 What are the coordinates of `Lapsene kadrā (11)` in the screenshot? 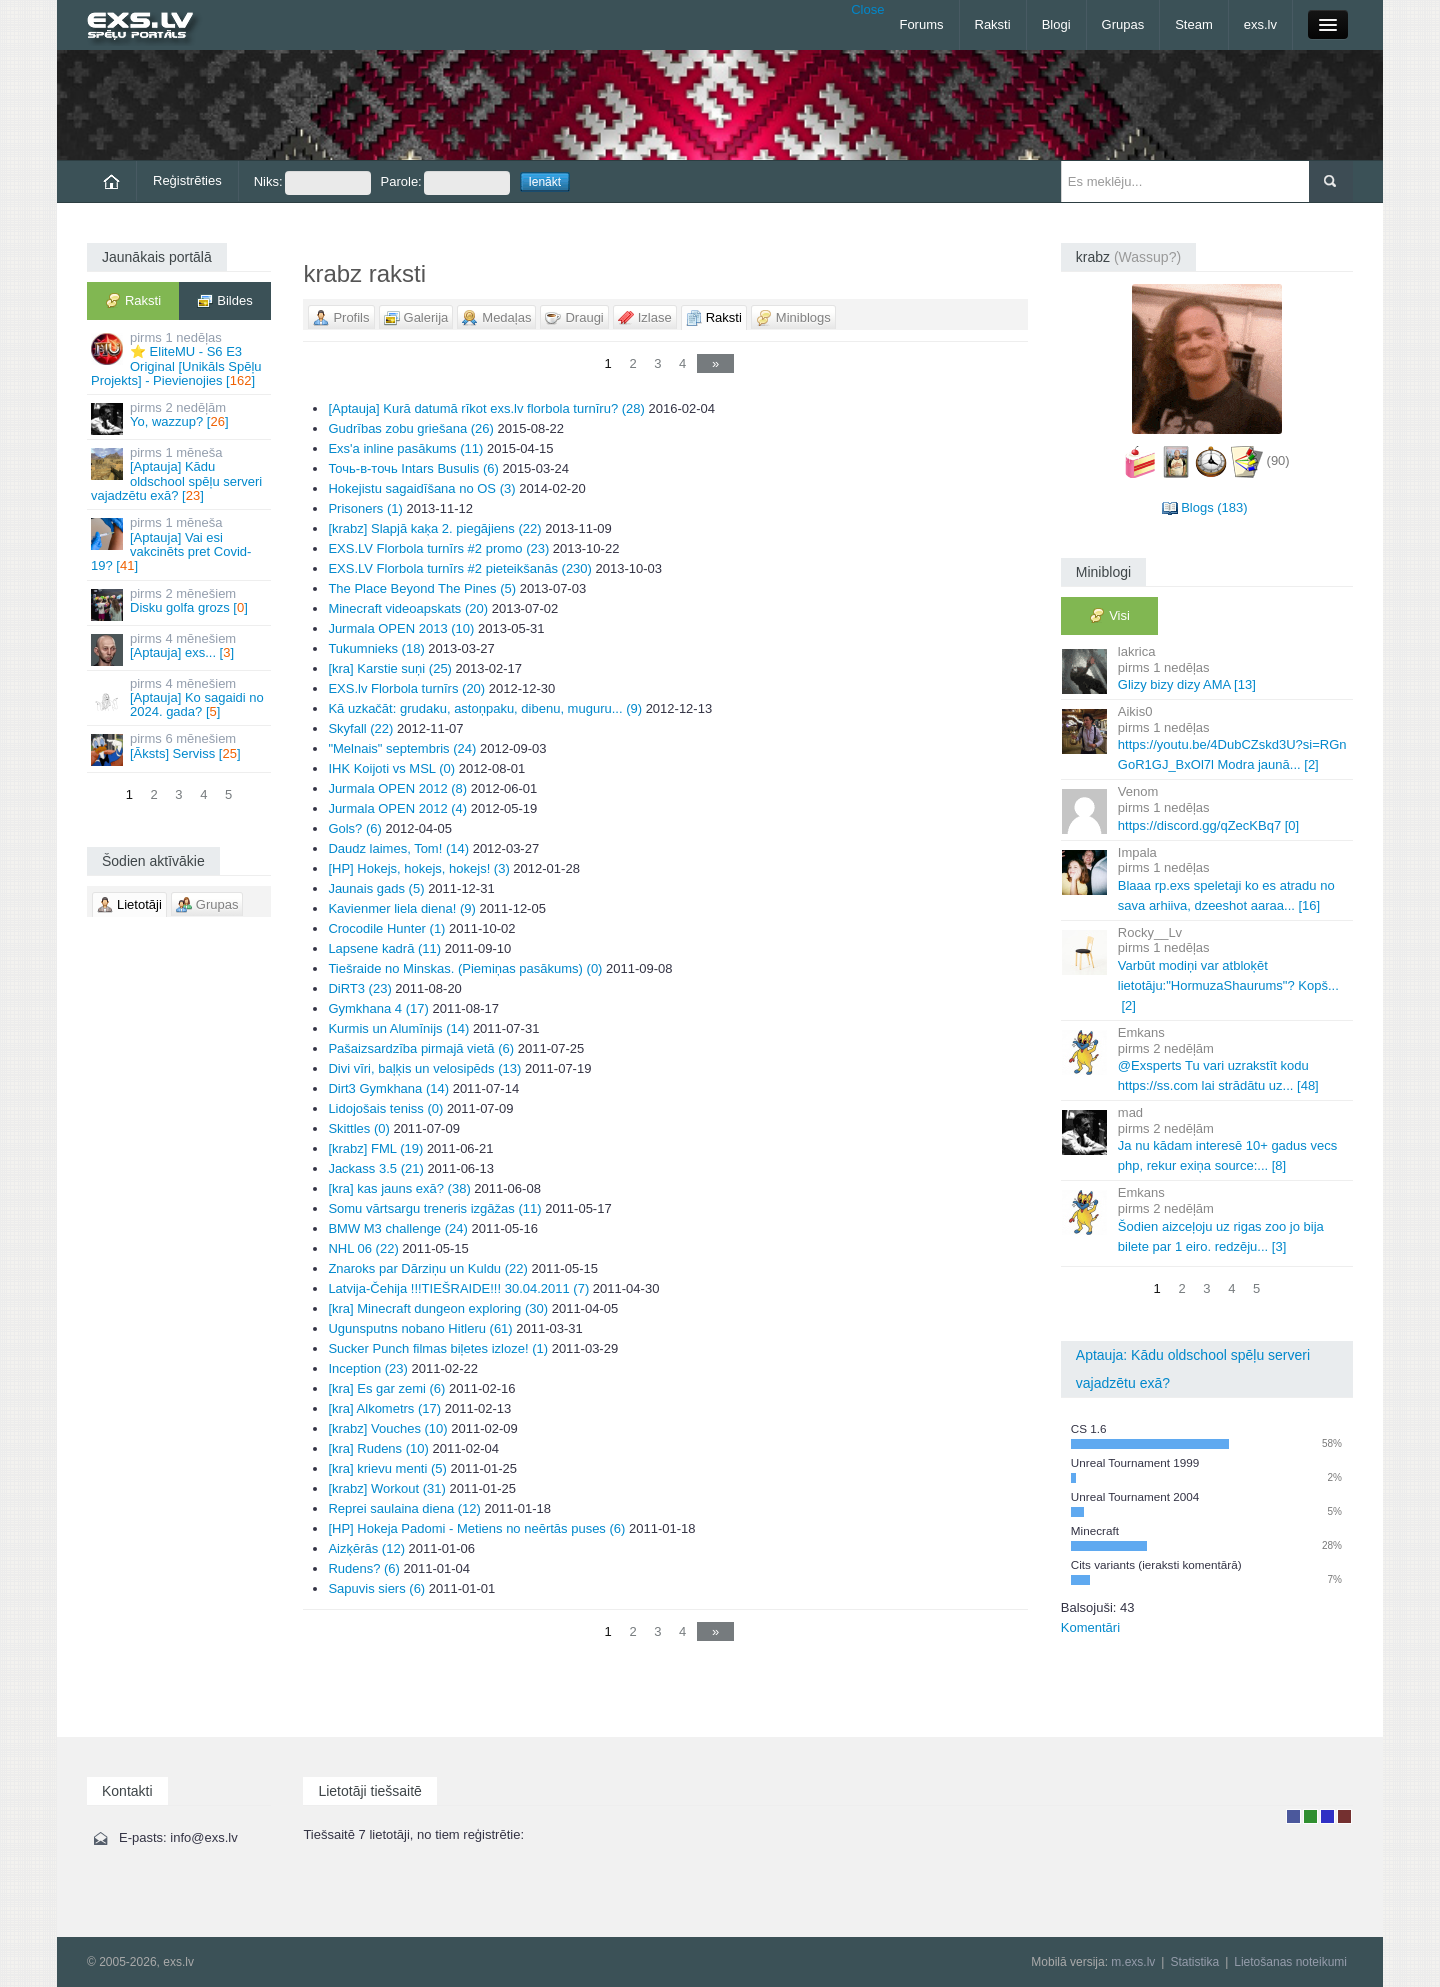 It's located at (384, 948).